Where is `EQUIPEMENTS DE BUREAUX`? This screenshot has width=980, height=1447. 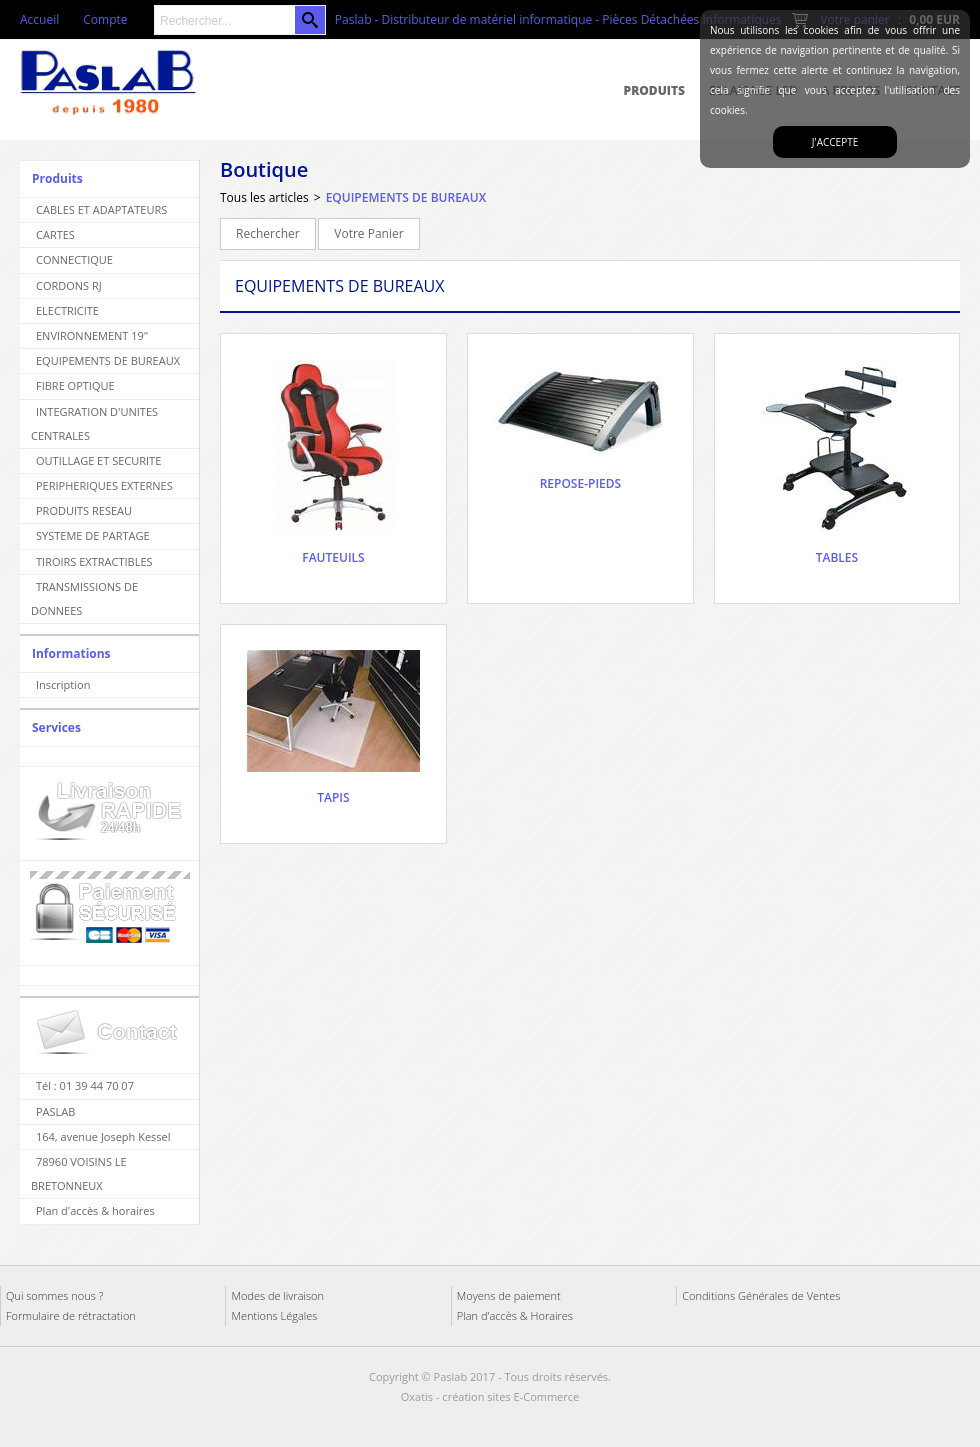 EQUIPEMENTS DE BUREAUX is located at coordinates (108, 360).